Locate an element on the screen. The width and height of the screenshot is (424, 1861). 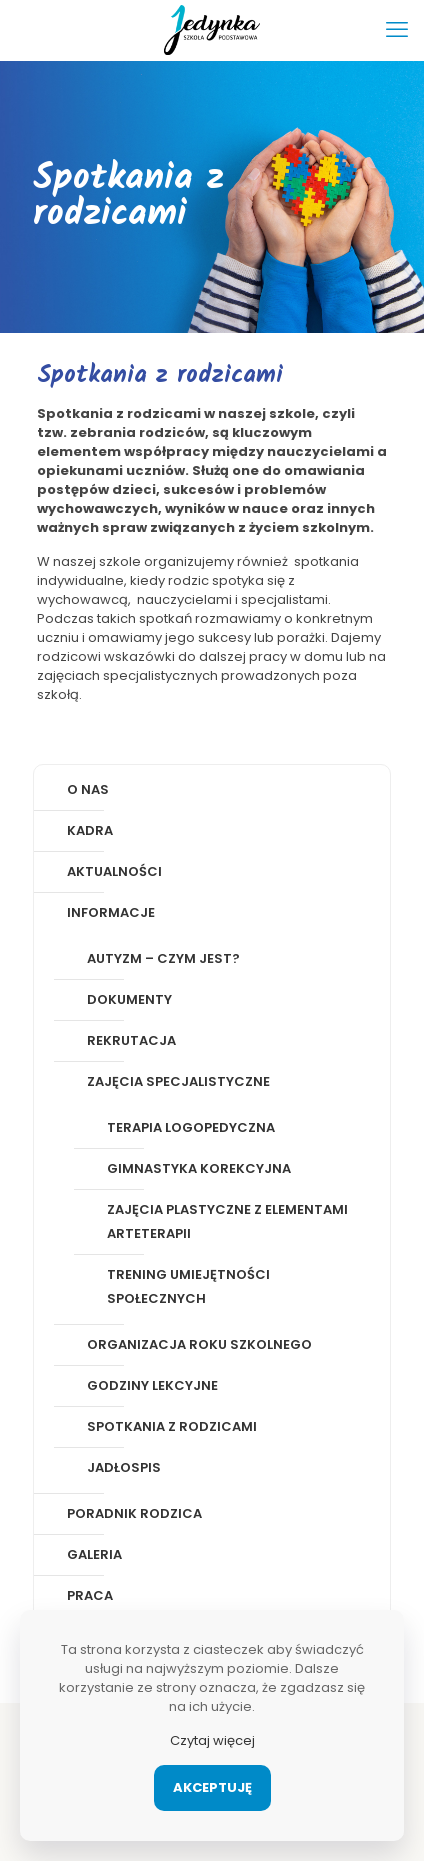
O nas is located at coordinates (88, 789).